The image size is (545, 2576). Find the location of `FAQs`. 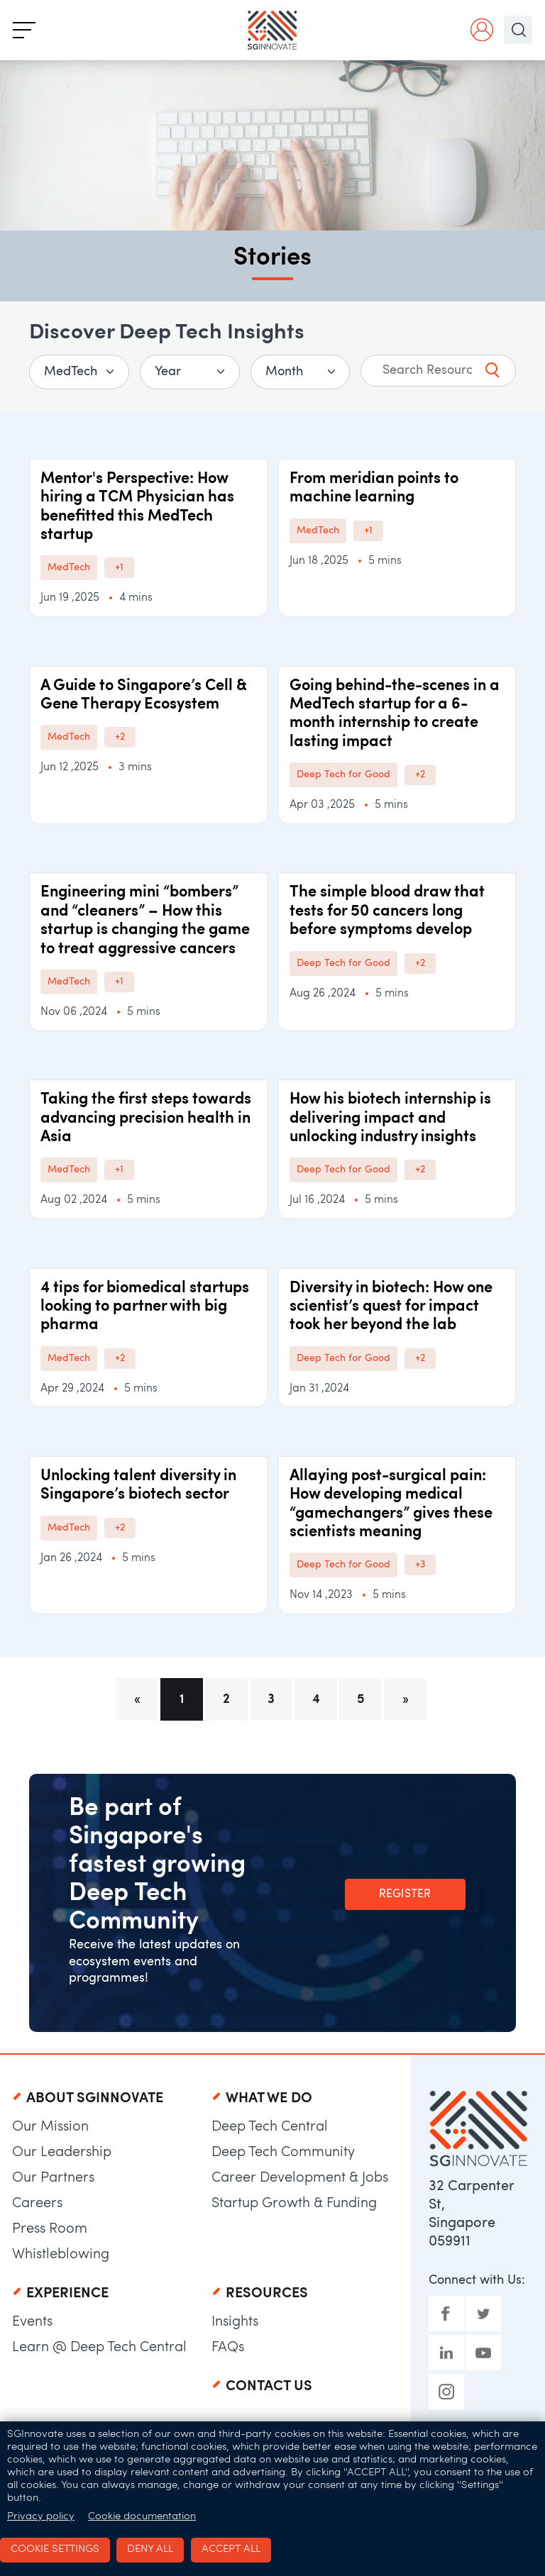

FAQs is located at coordinates (227, 2348).